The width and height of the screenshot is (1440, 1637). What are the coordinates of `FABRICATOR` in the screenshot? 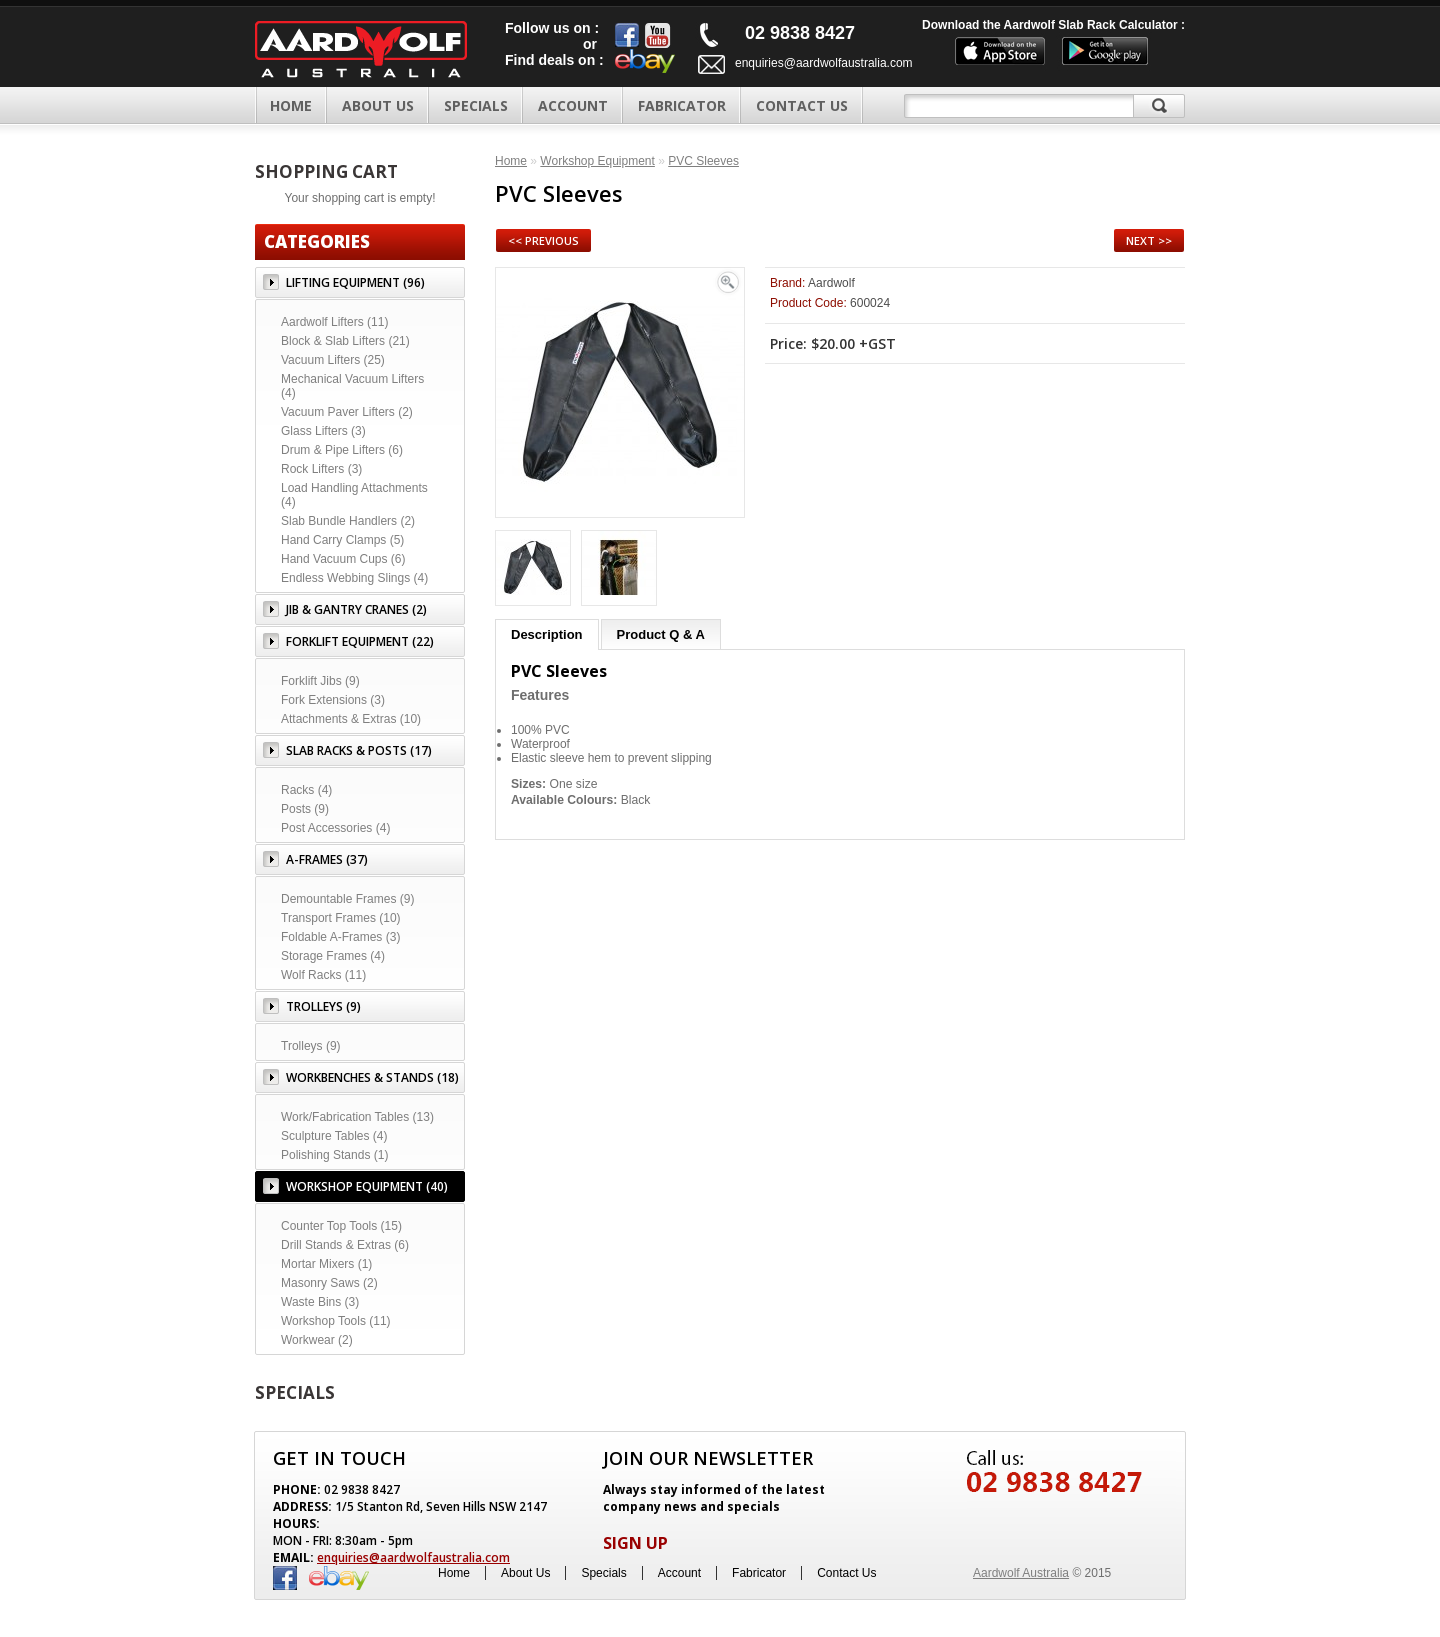 It's located at (682, 105).